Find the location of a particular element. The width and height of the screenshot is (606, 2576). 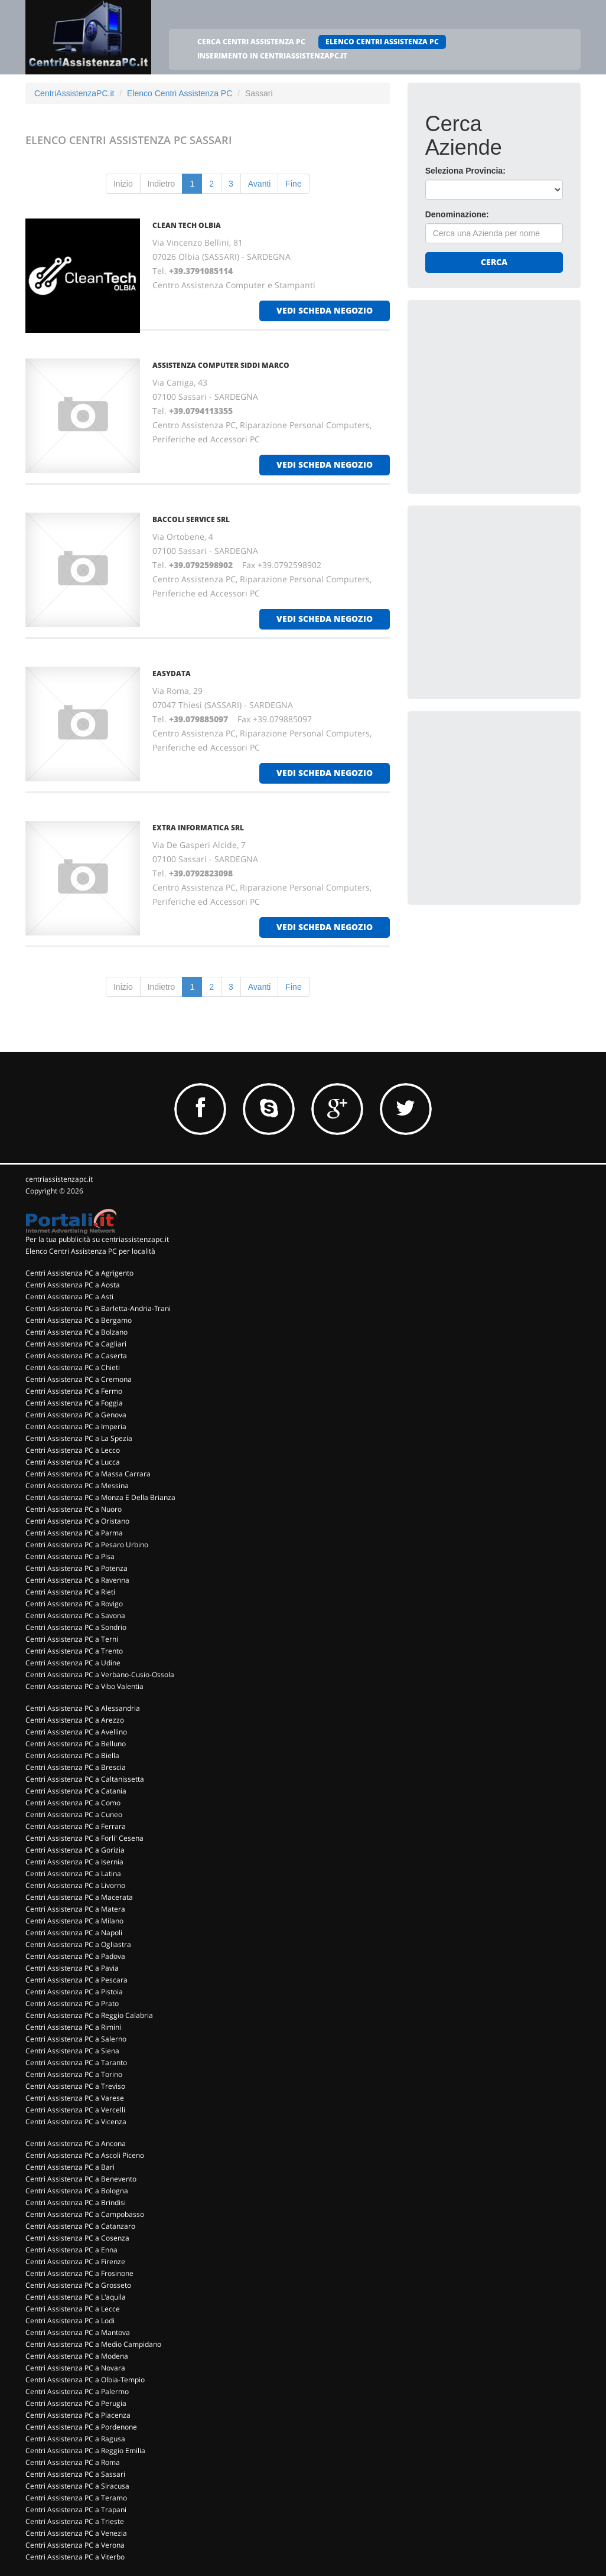

Centri Assistenza PC a Pavia is located at coordinates (72, 1968).